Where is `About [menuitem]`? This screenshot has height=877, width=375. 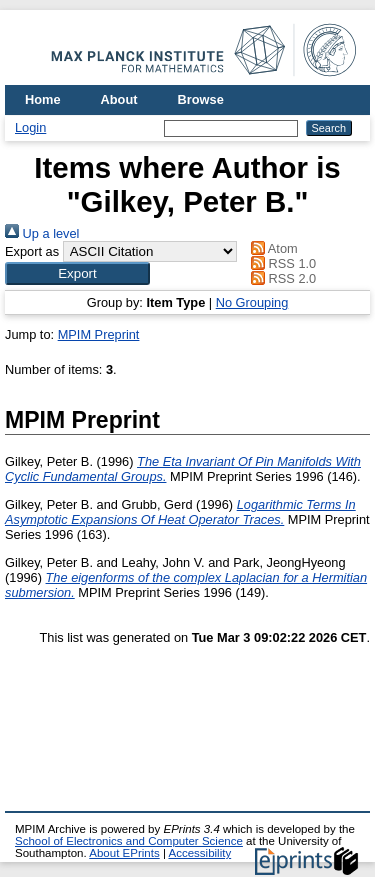
About [menuitem] is located at coordinates (119, 99).